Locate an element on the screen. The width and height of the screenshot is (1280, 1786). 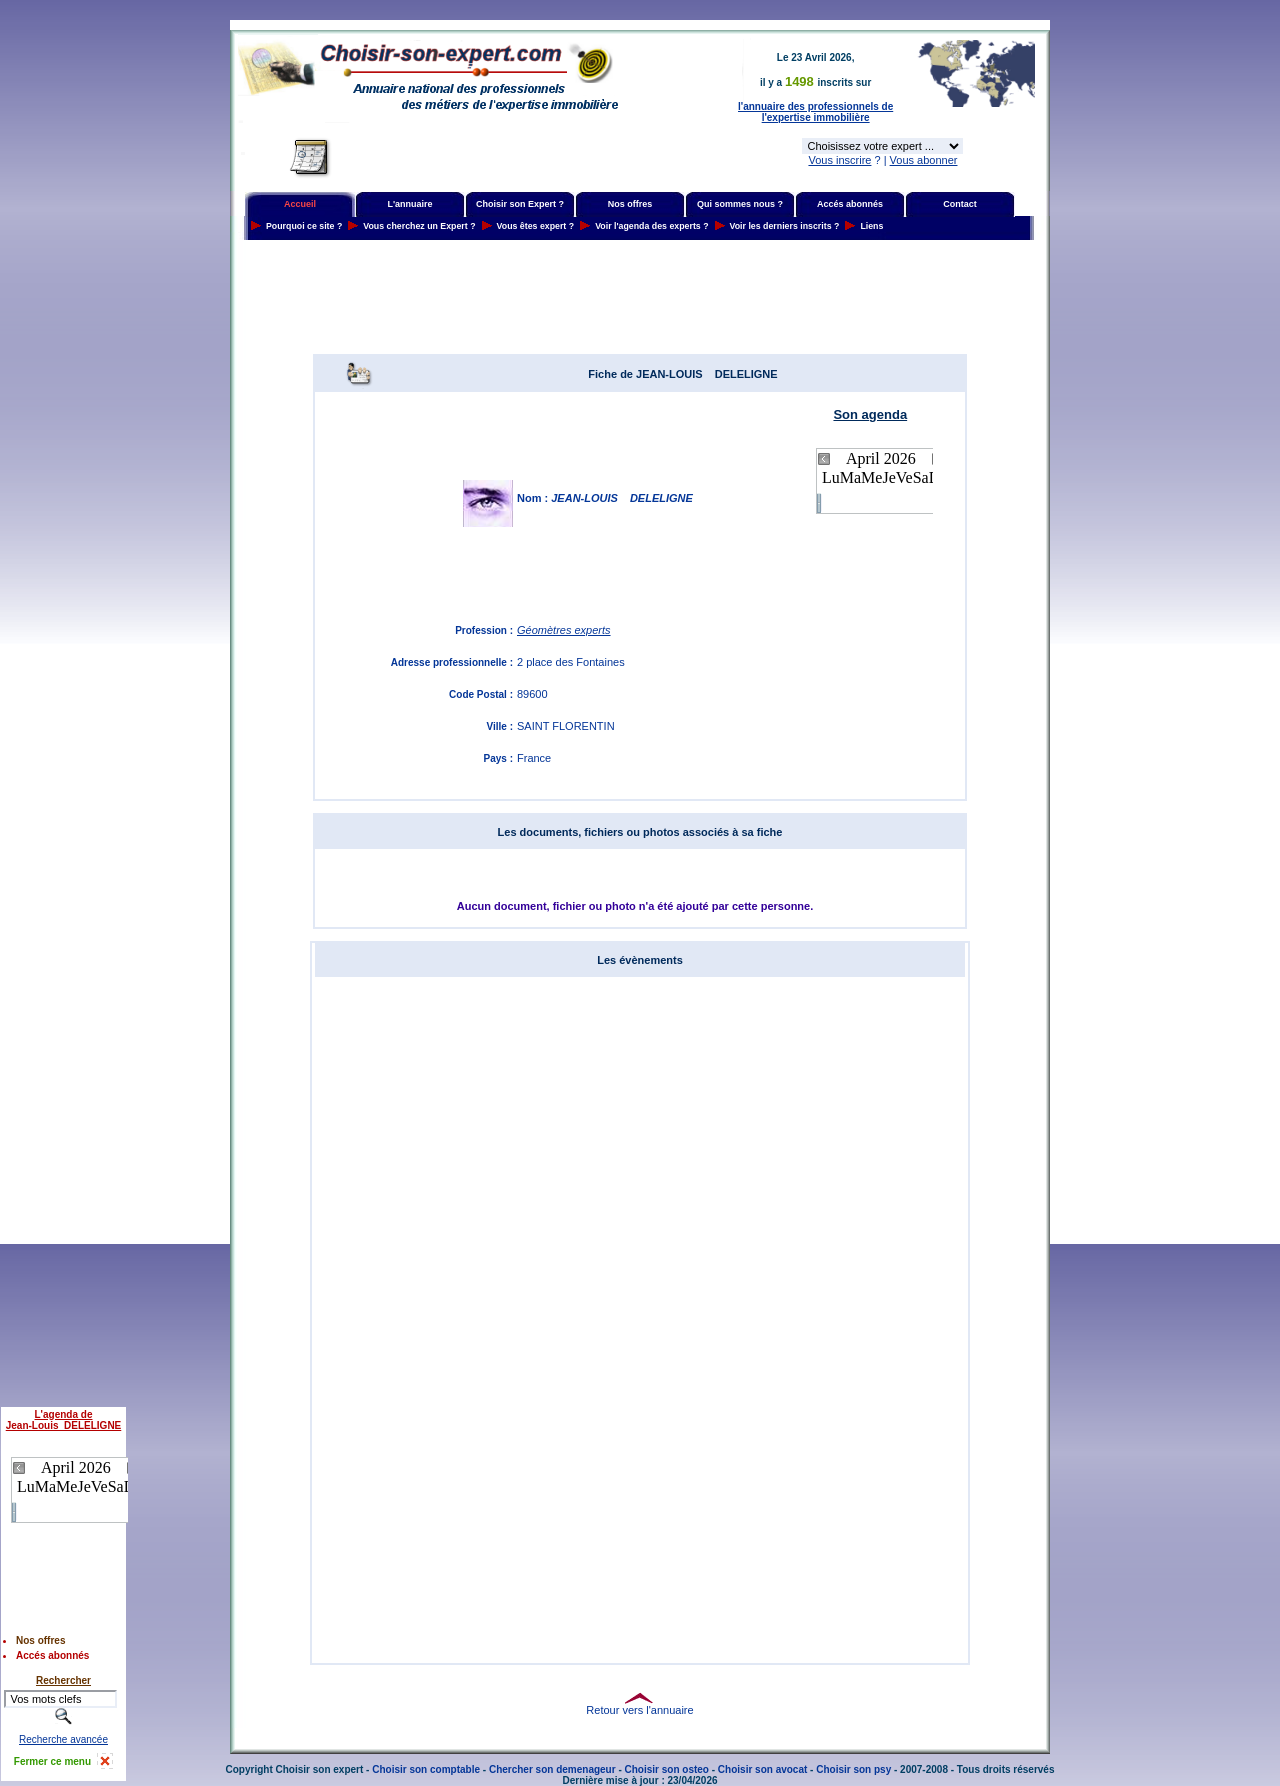
Choisir son psy is located at coordinates (853, 1769).